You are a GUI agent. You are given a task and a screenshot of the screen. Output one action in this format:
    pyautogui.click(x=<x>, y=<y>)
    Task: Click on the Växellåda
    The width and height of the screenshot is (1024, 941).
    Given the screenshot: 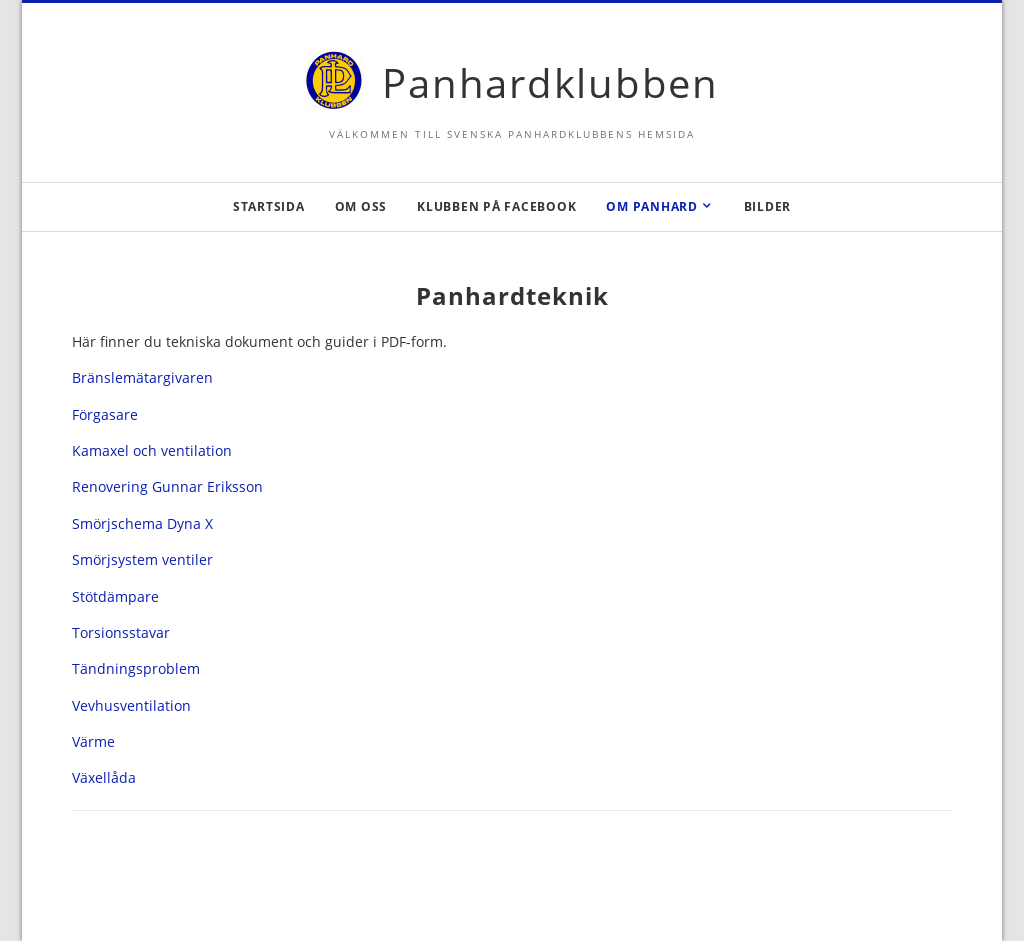 What is the action you would take?
    pyautogui.click(x=104, y=777)
    